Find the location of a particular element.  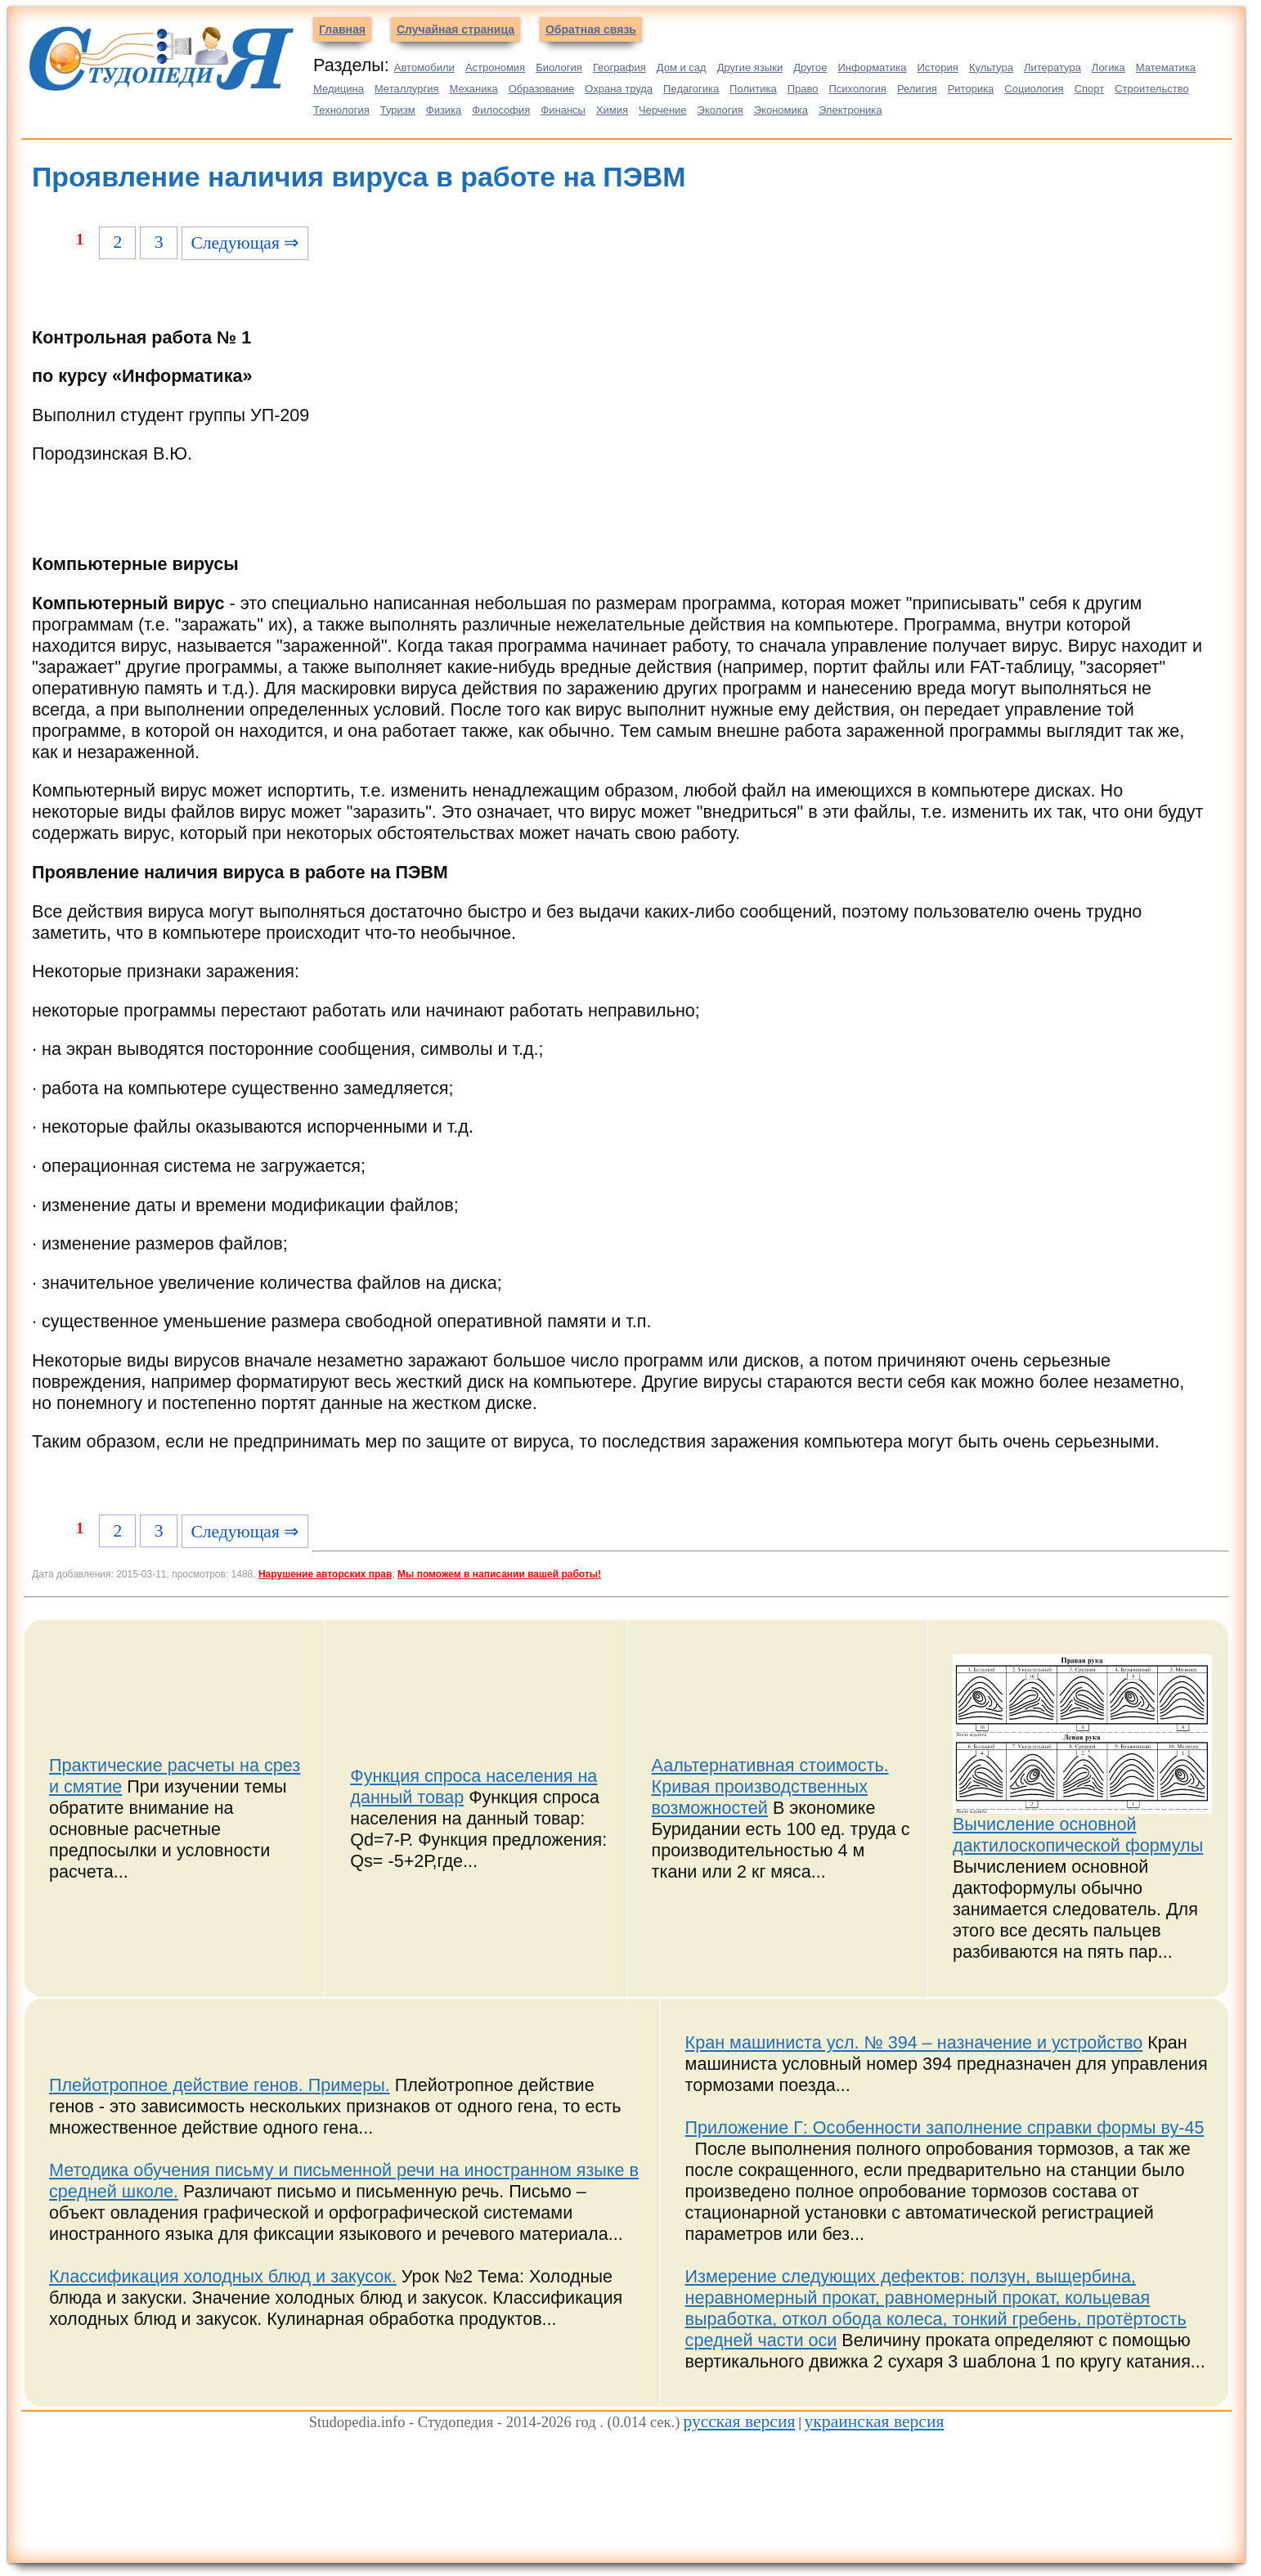

русская версия is located at coordinates (739, 2421).